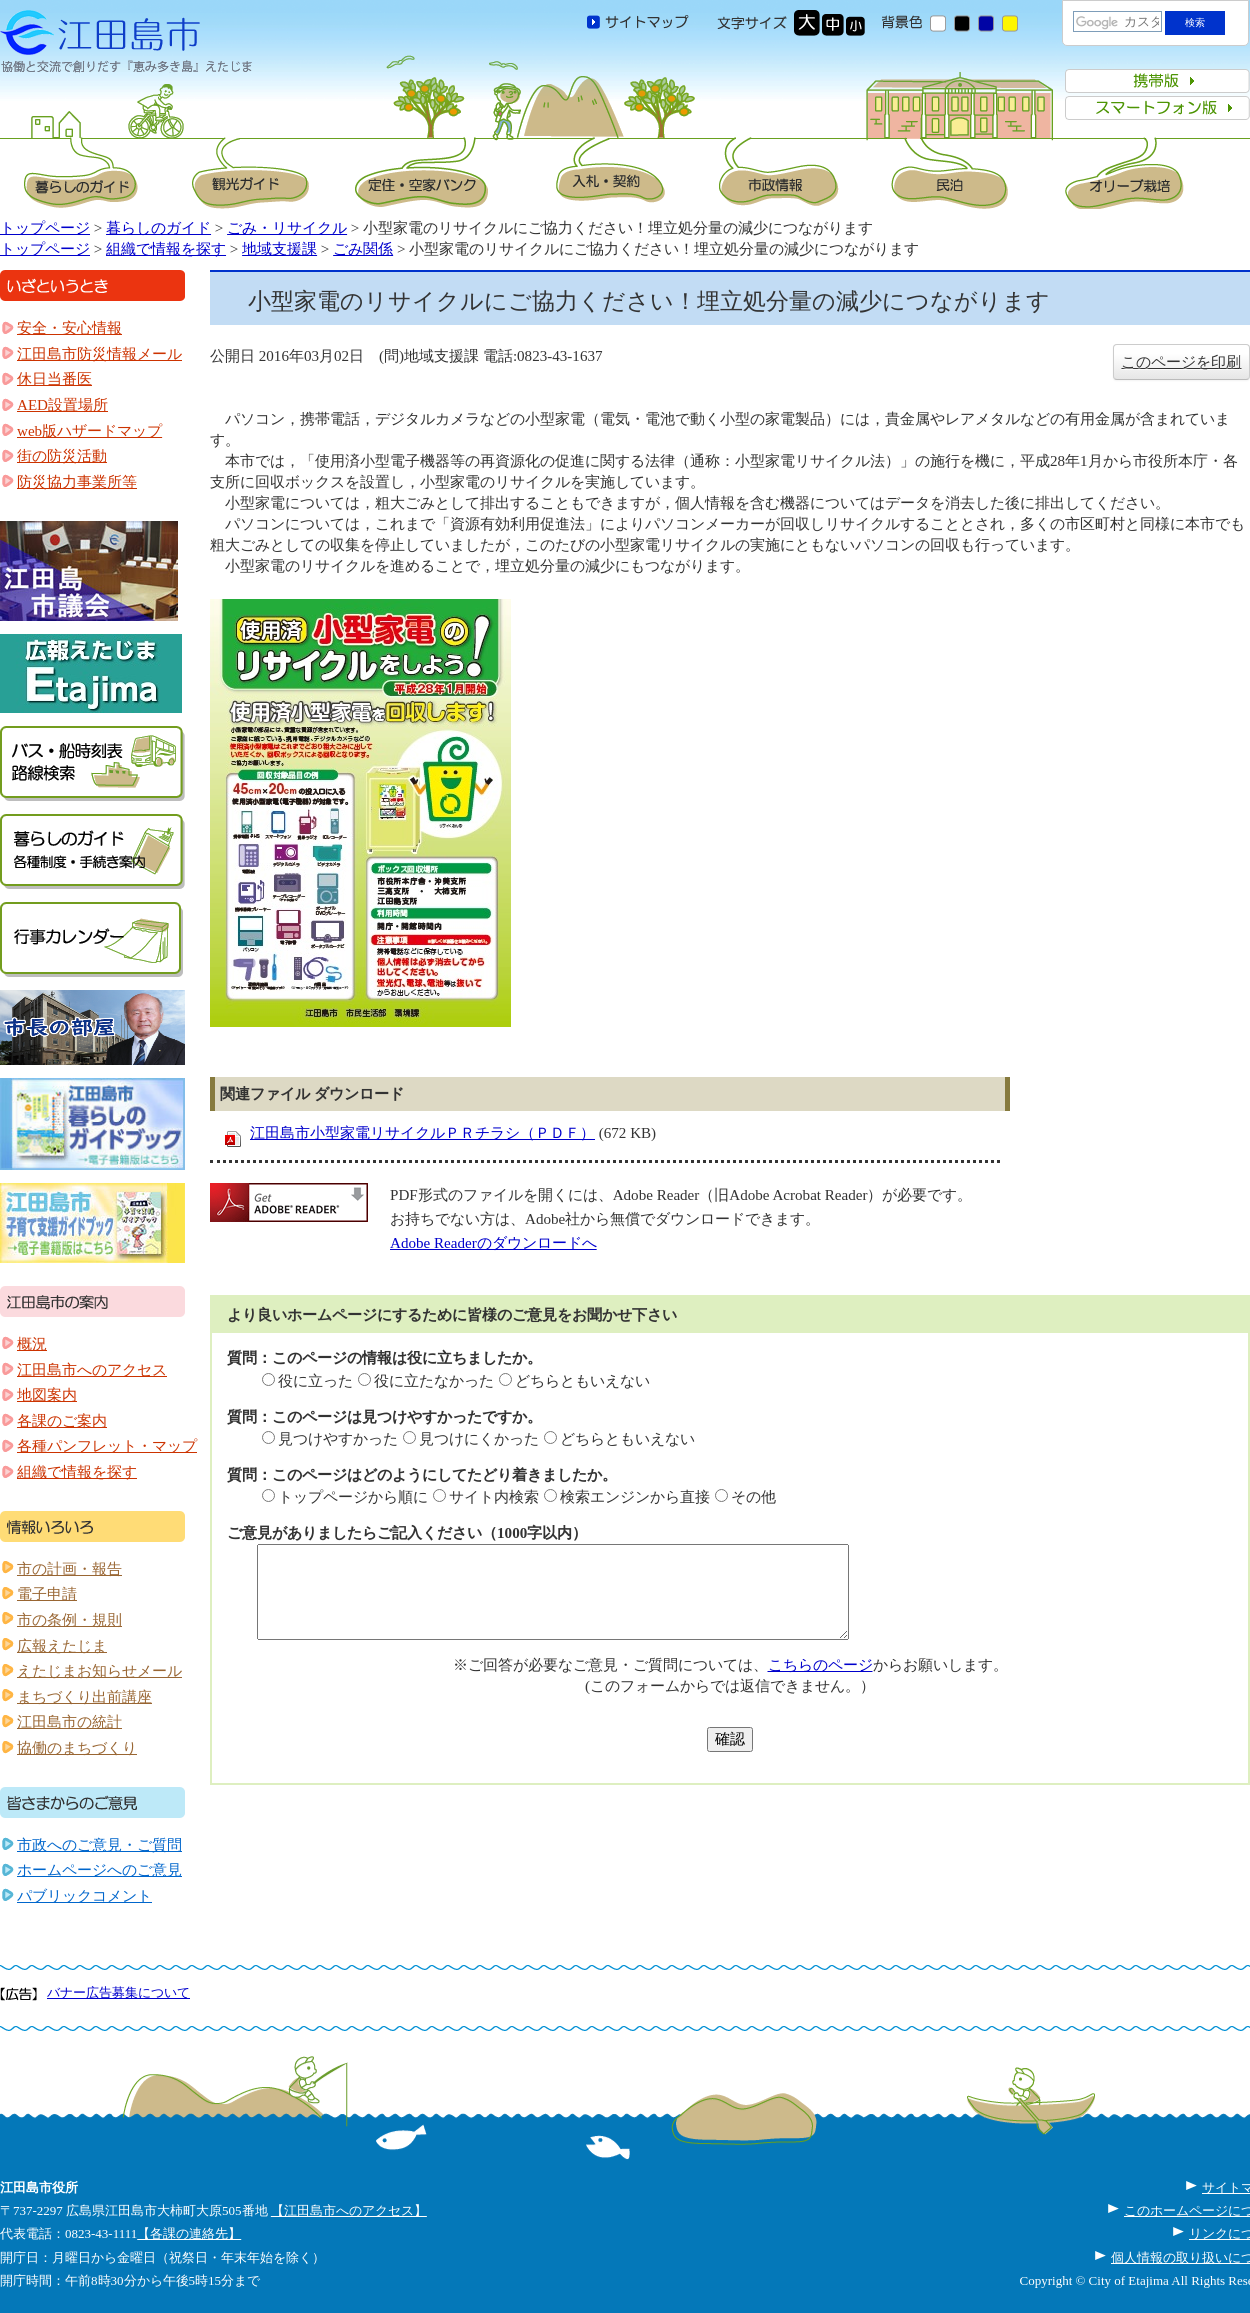  Describe the element at coordinates (32, 1344) in the screenshot. I see `概況` at that location.